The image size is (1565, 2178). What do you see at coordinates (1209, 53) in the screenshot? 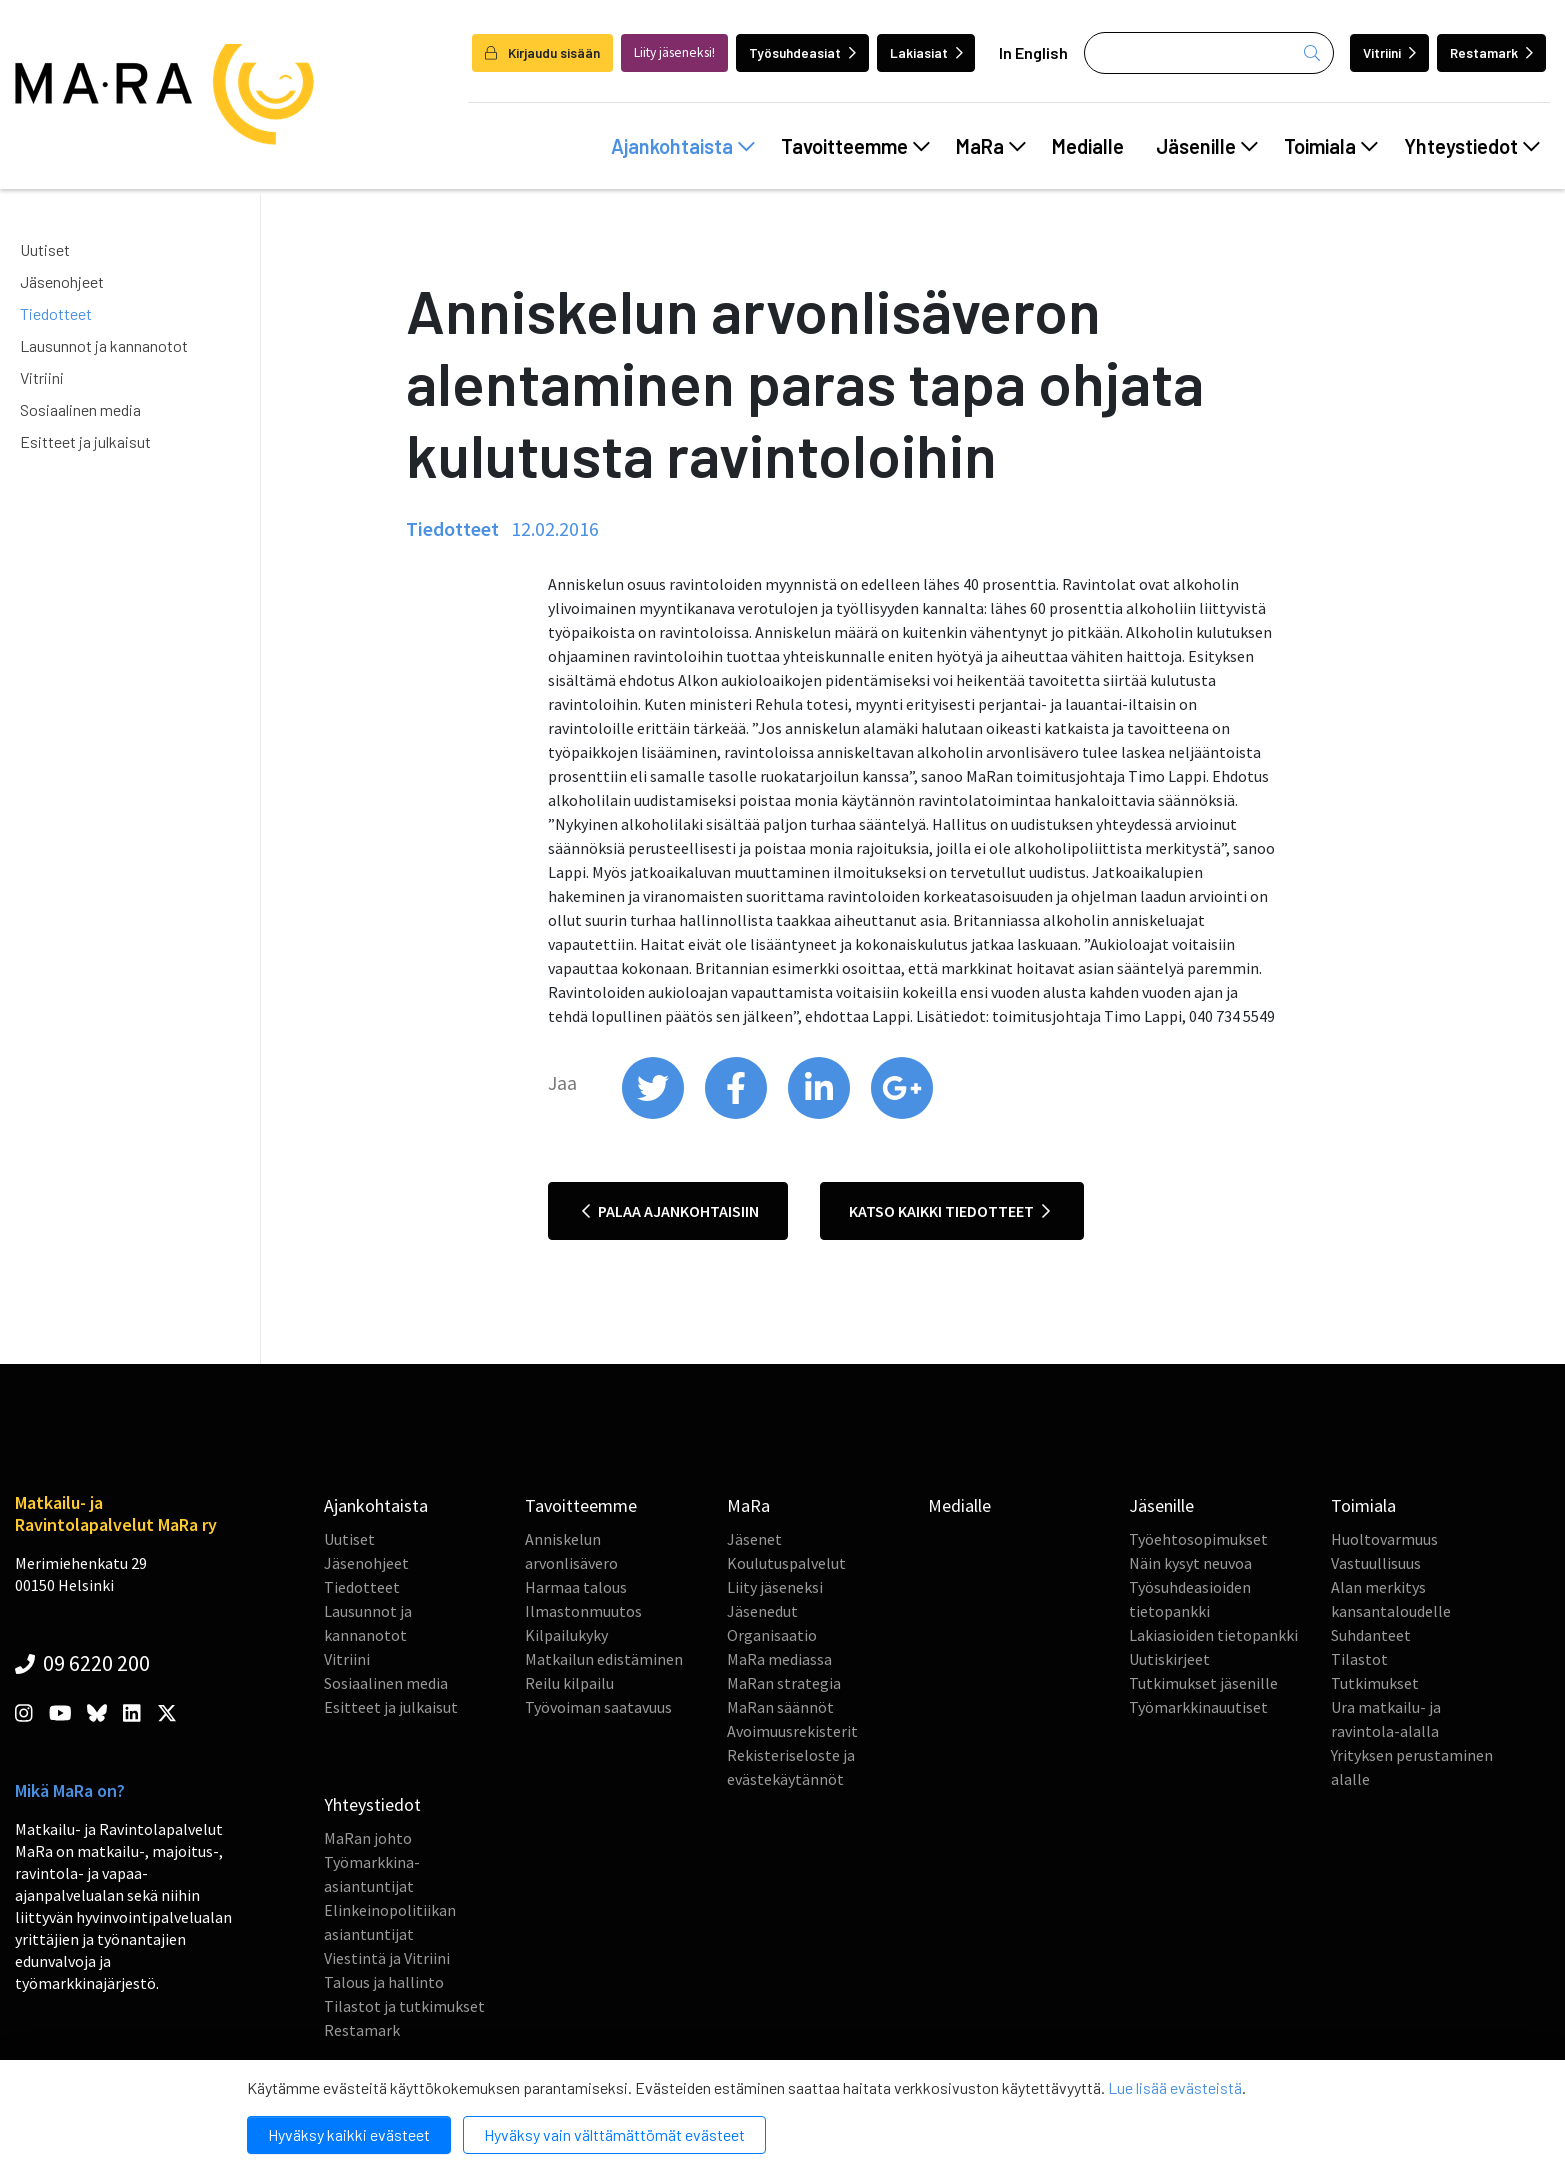
I see `[Haku]` at bounding box center [1209, 53].